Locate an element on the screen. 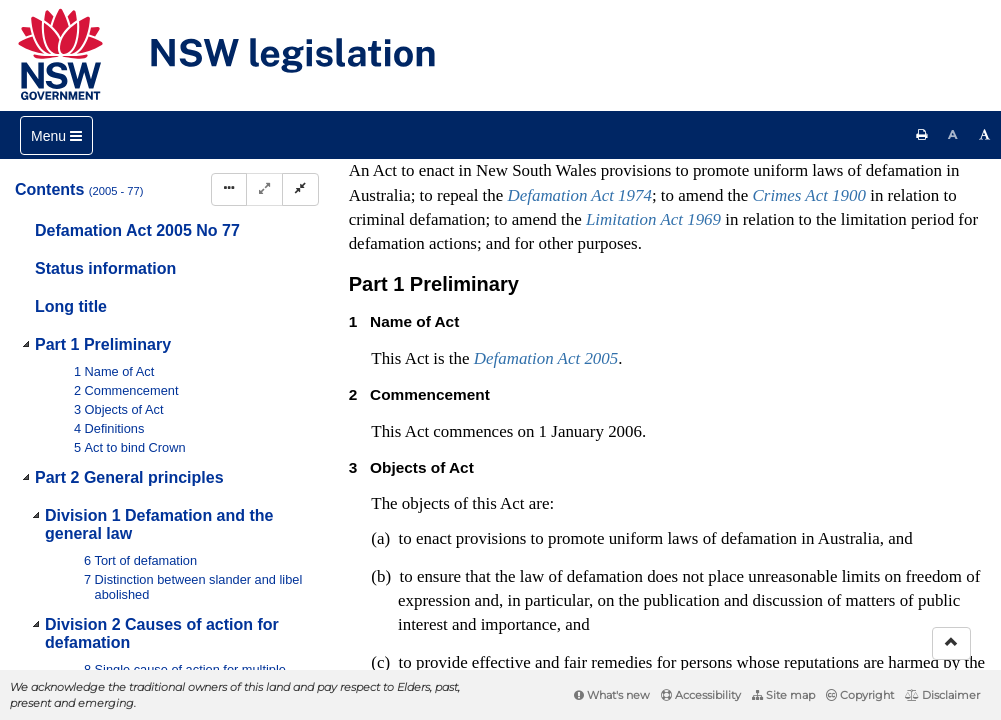  [Collapse] is located at coordinates (300, 189).